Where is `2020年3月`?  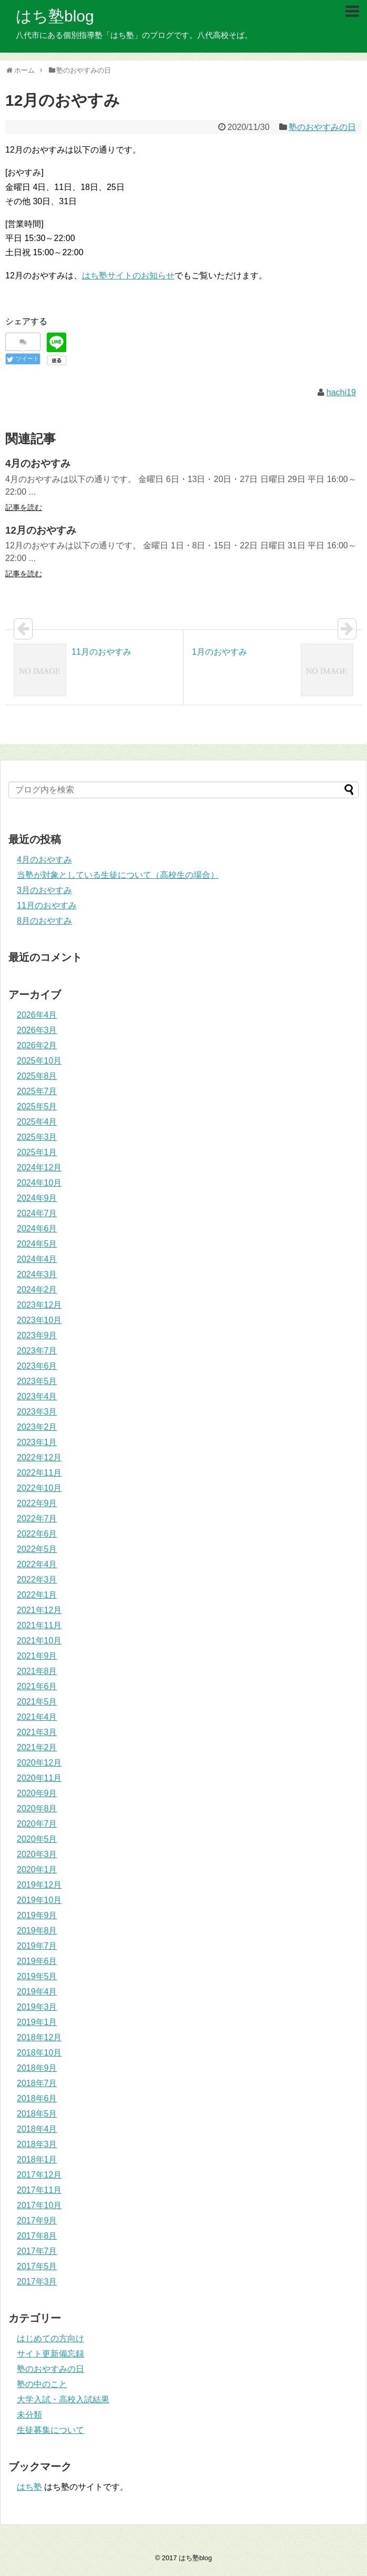
2020年3月 is located at coordinates (37, 1854).